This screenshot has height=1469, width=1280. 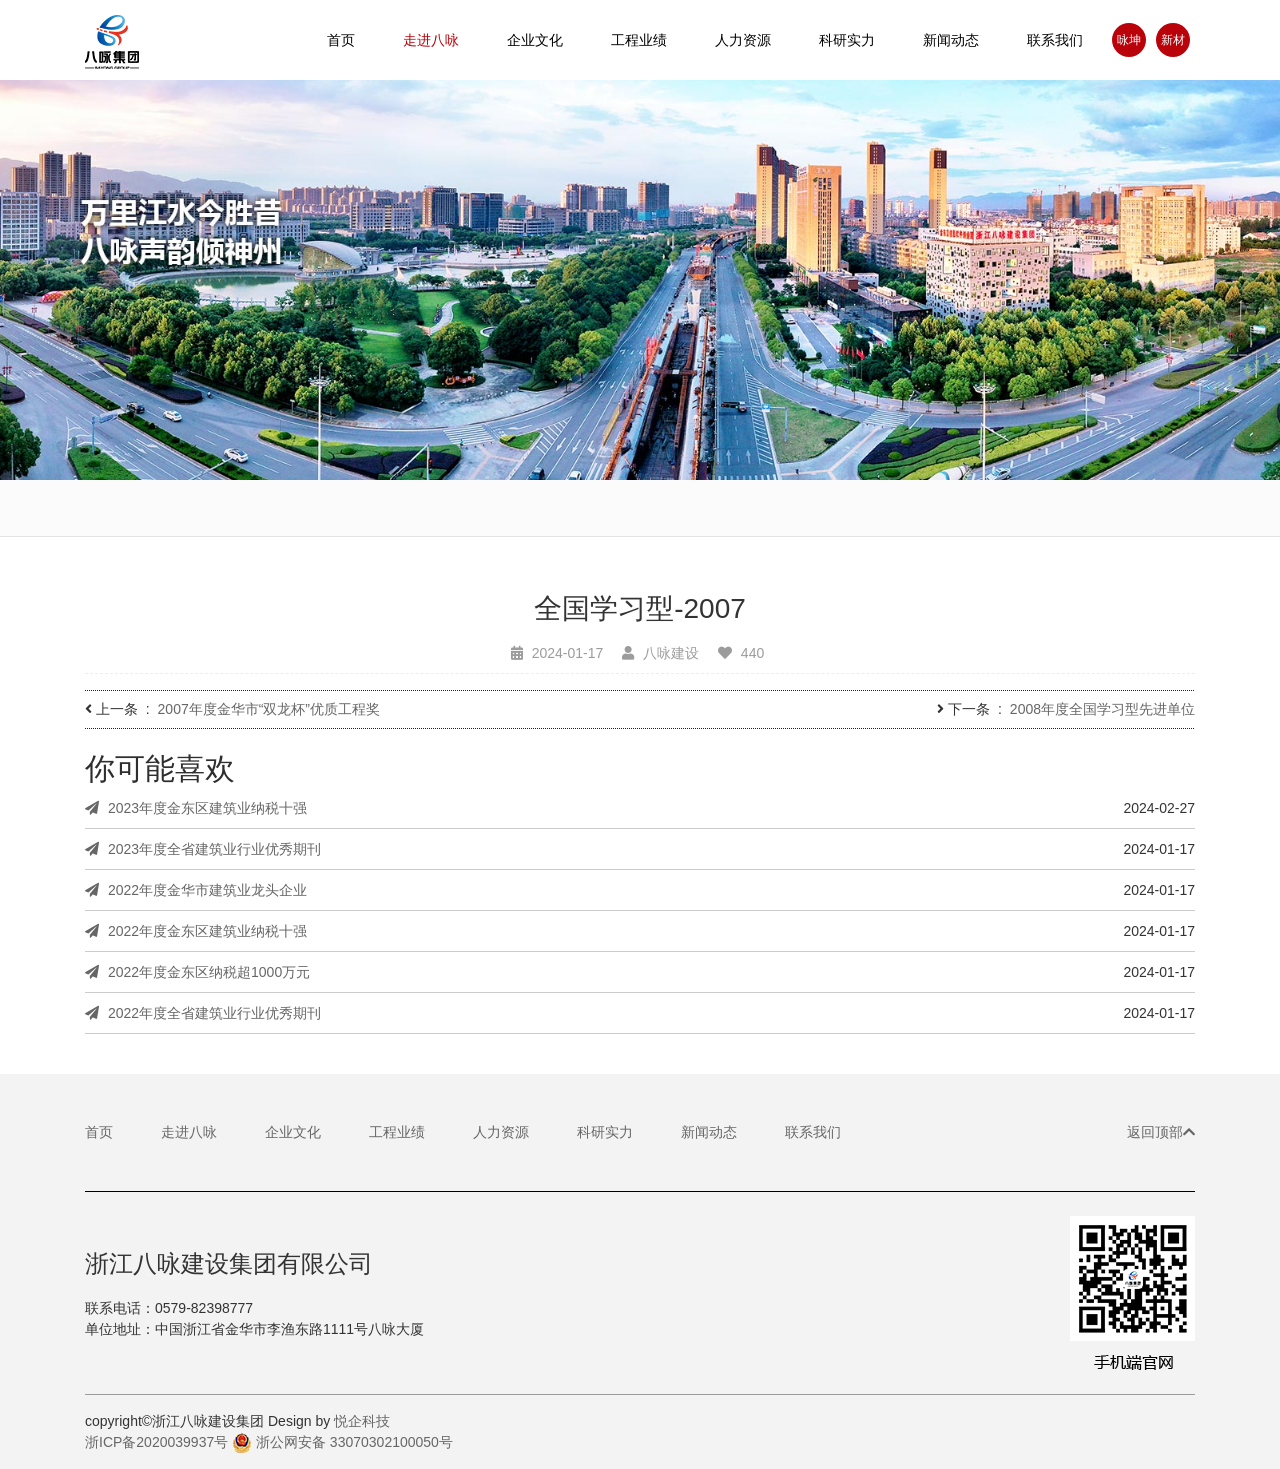 I want to click on 基本理念, so click(x=640, y=519).